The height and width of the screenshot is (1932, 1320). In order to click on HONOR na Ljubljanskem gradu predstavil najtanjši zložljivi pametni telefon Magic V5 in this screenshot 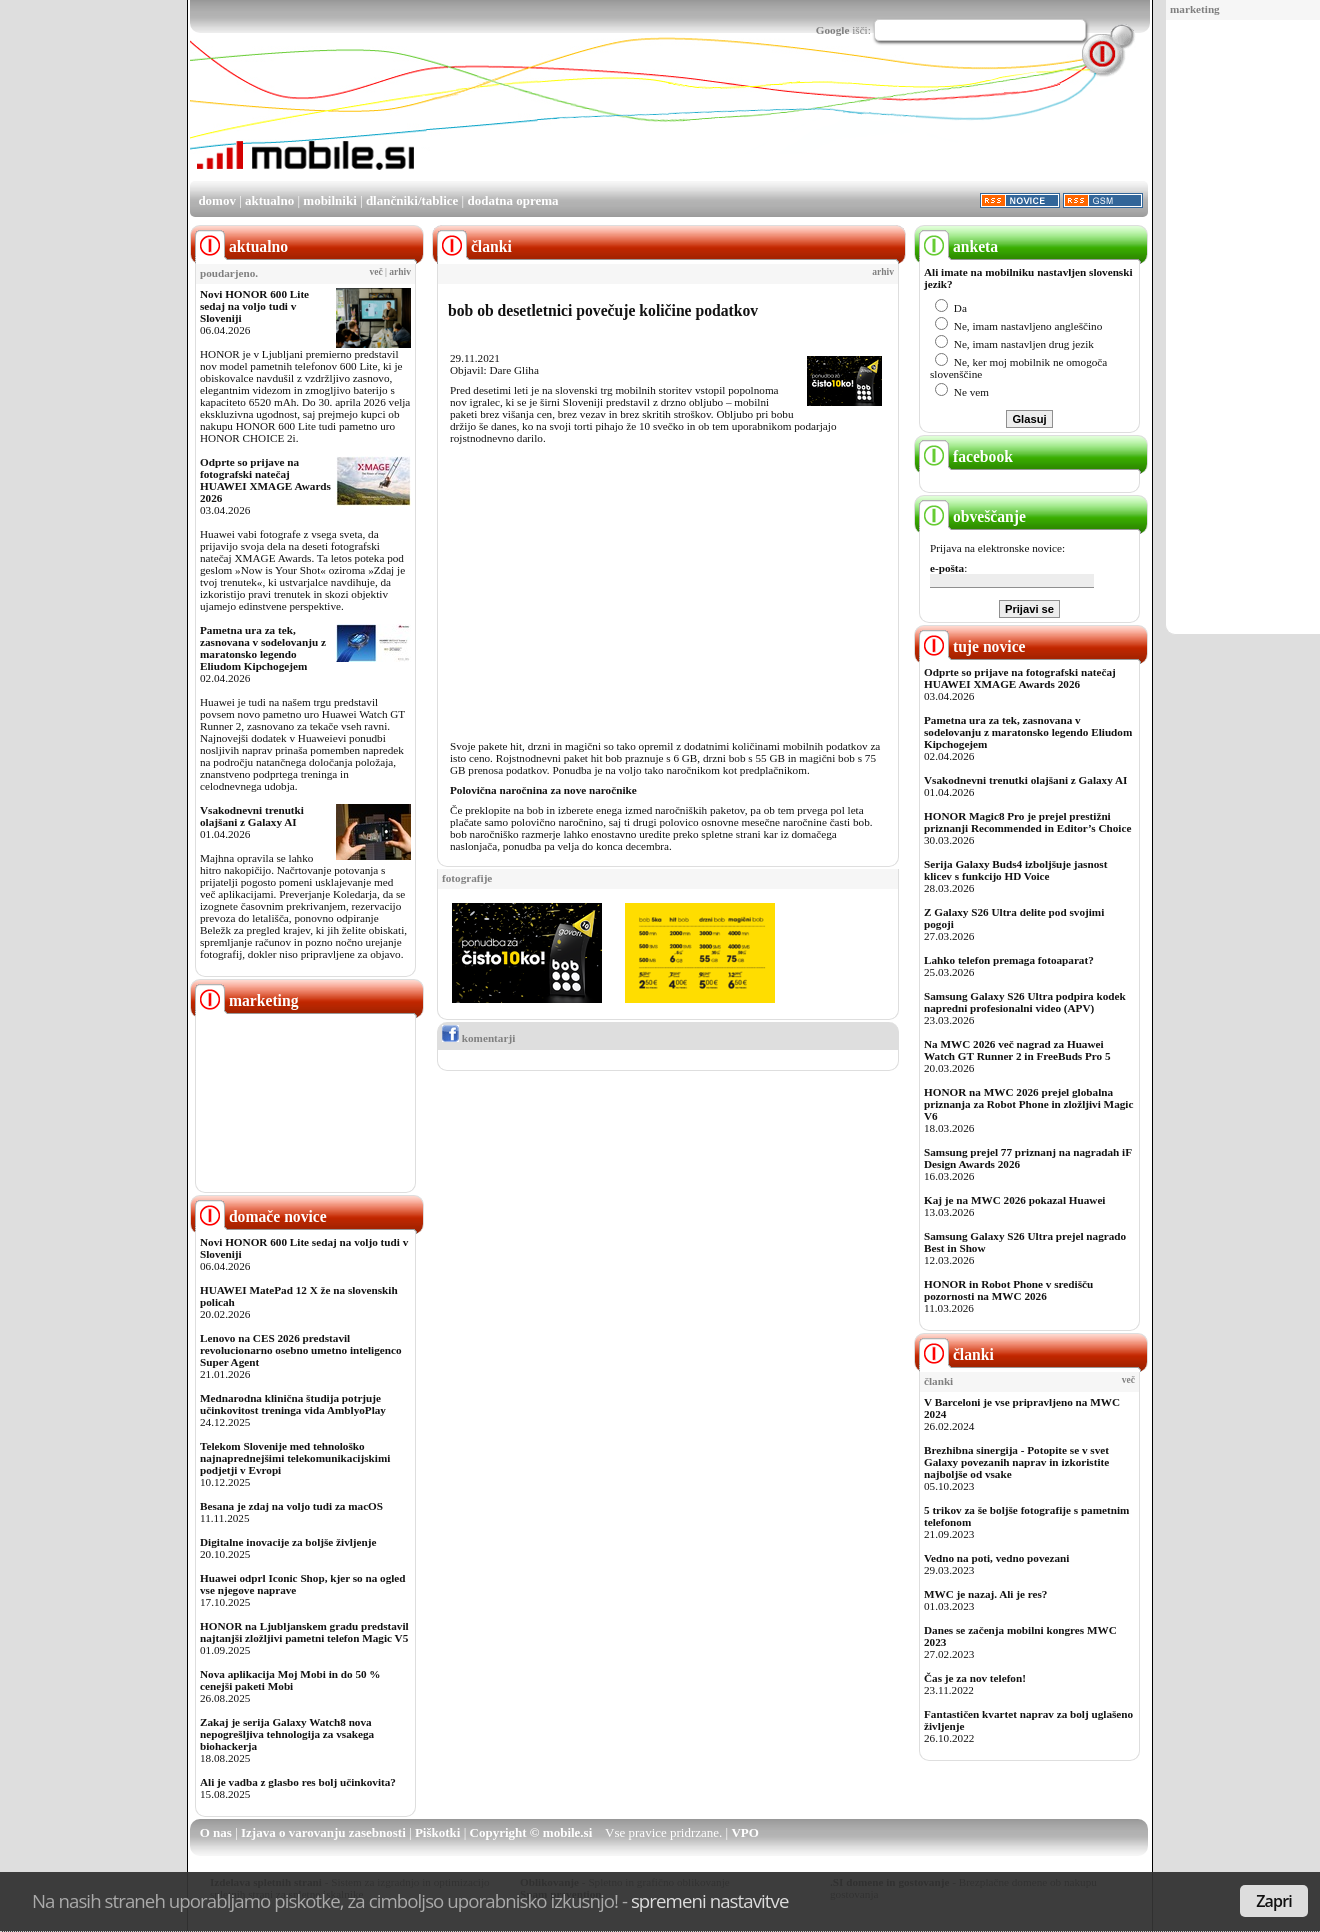, I will do `click(304, 1632)`.